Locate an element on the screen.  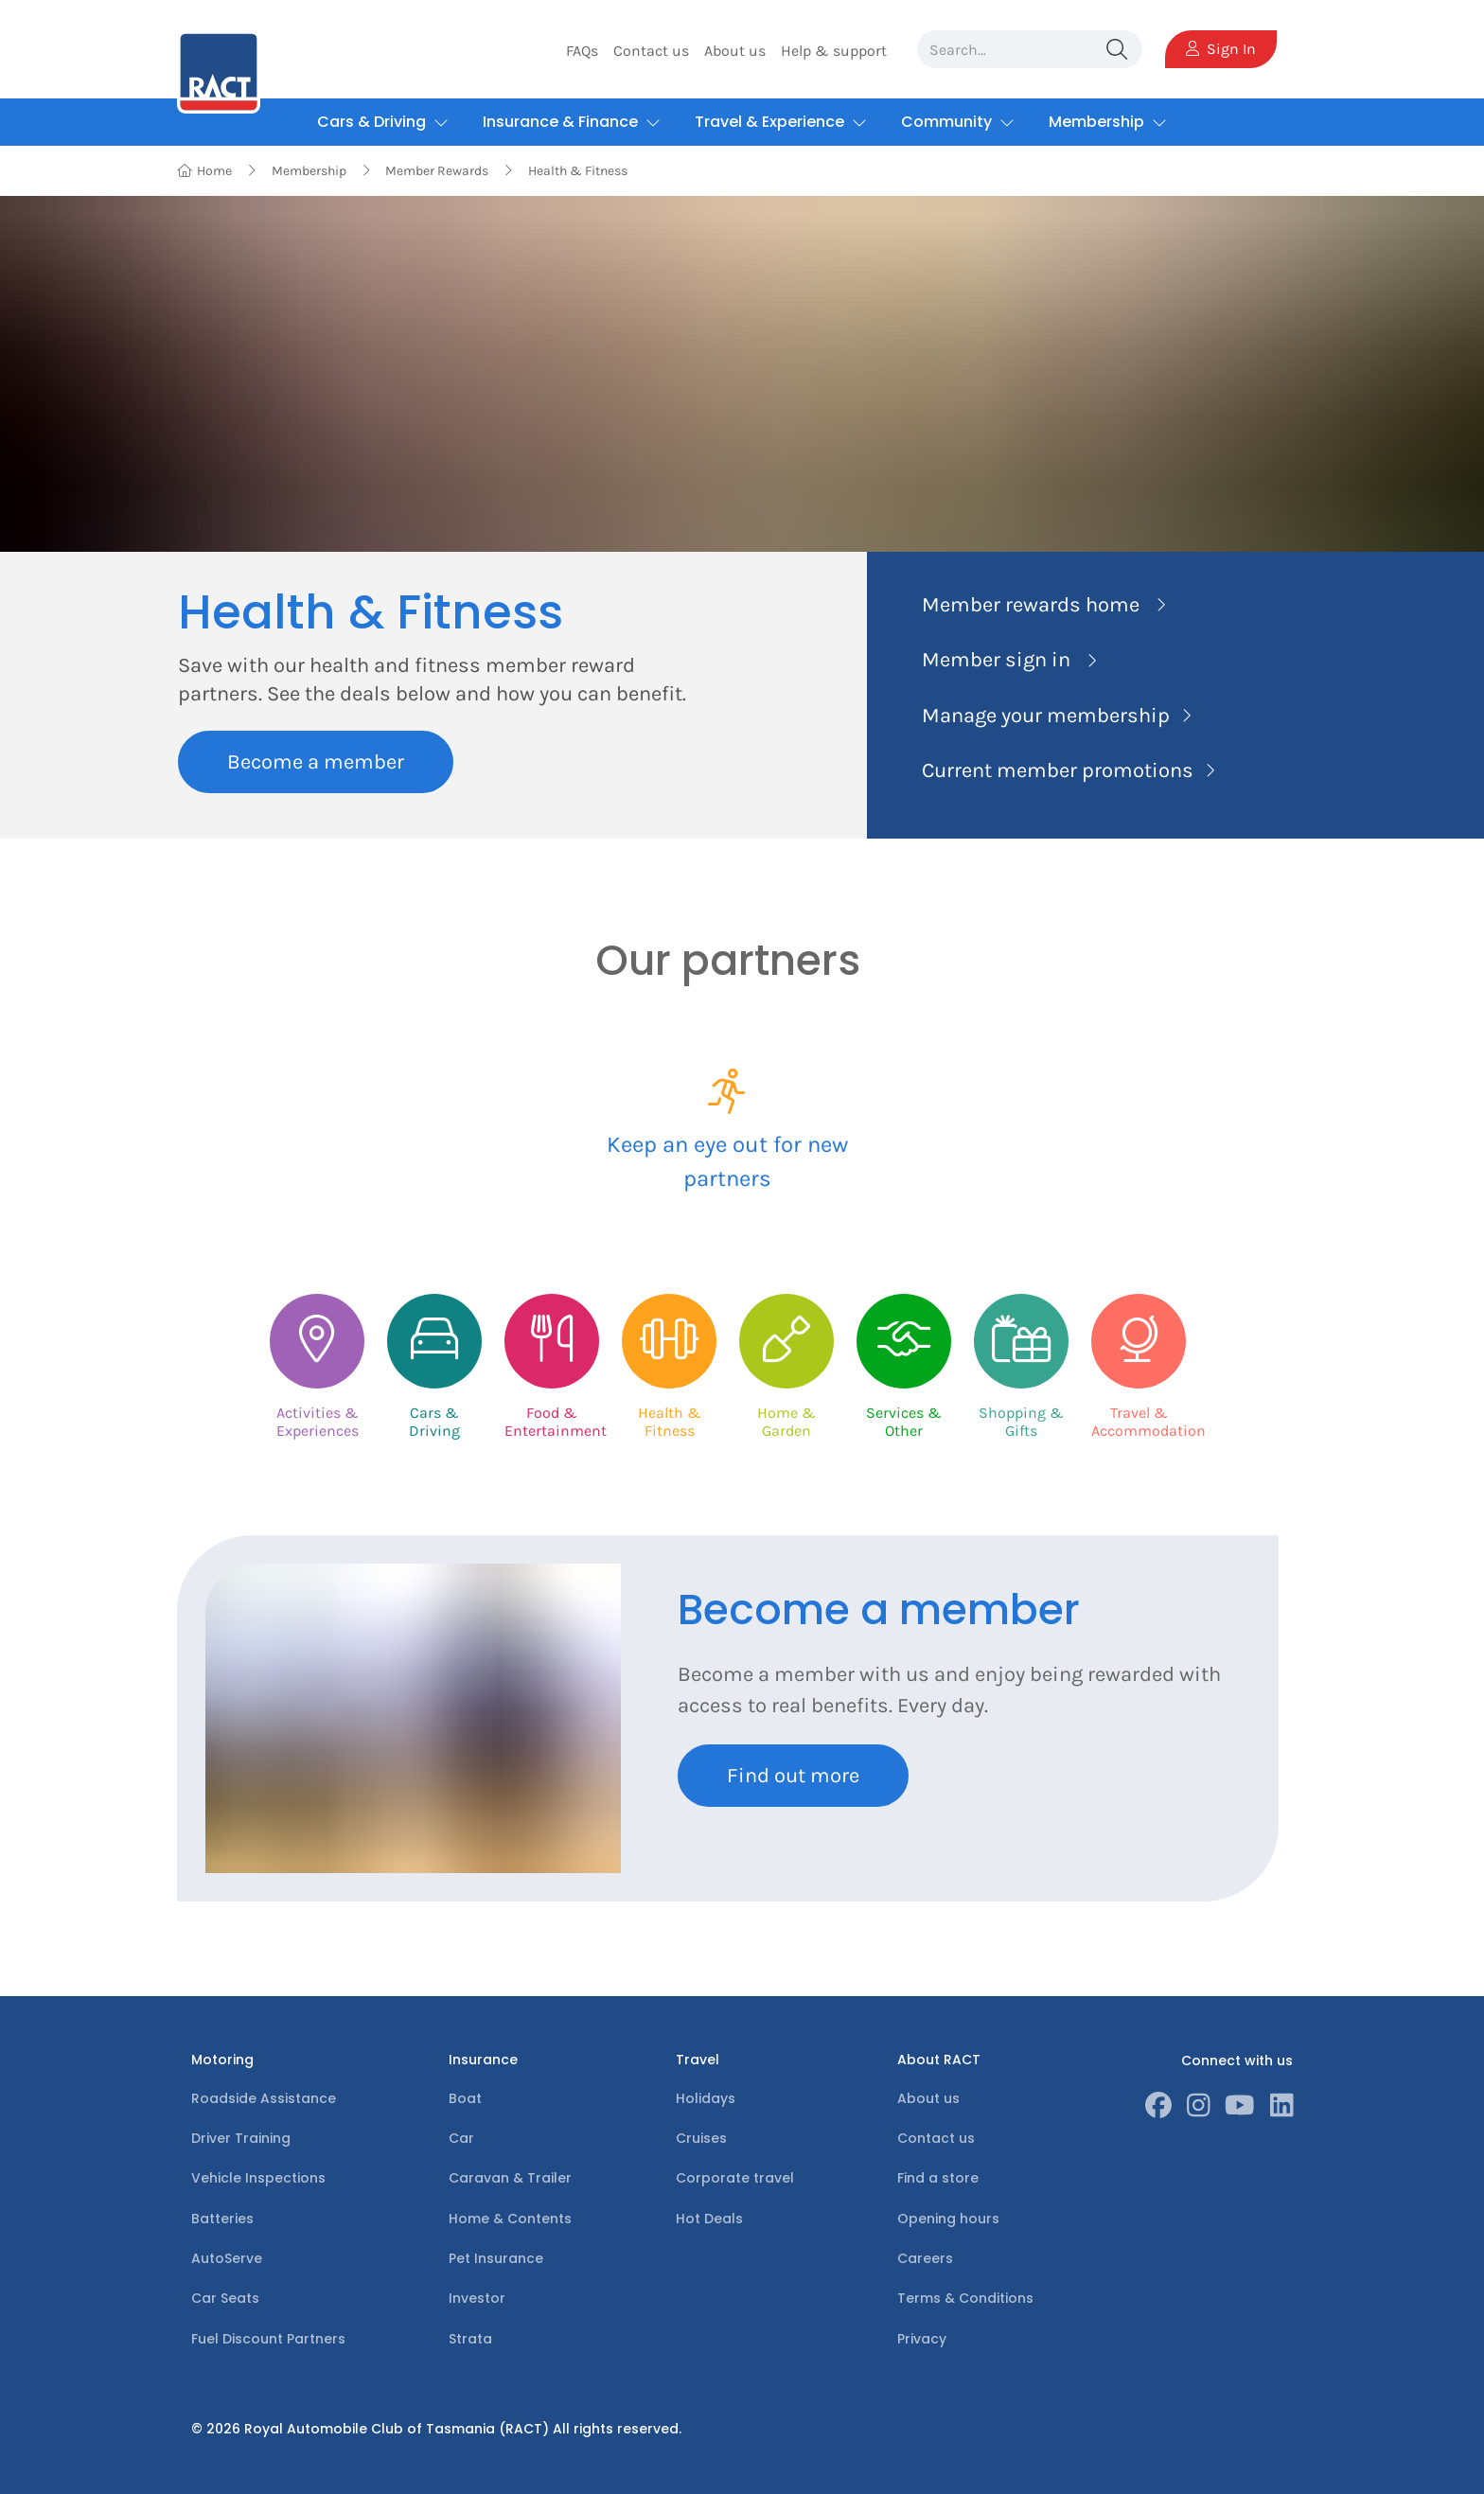
Driver Training is located at coordinates (241, 2138).